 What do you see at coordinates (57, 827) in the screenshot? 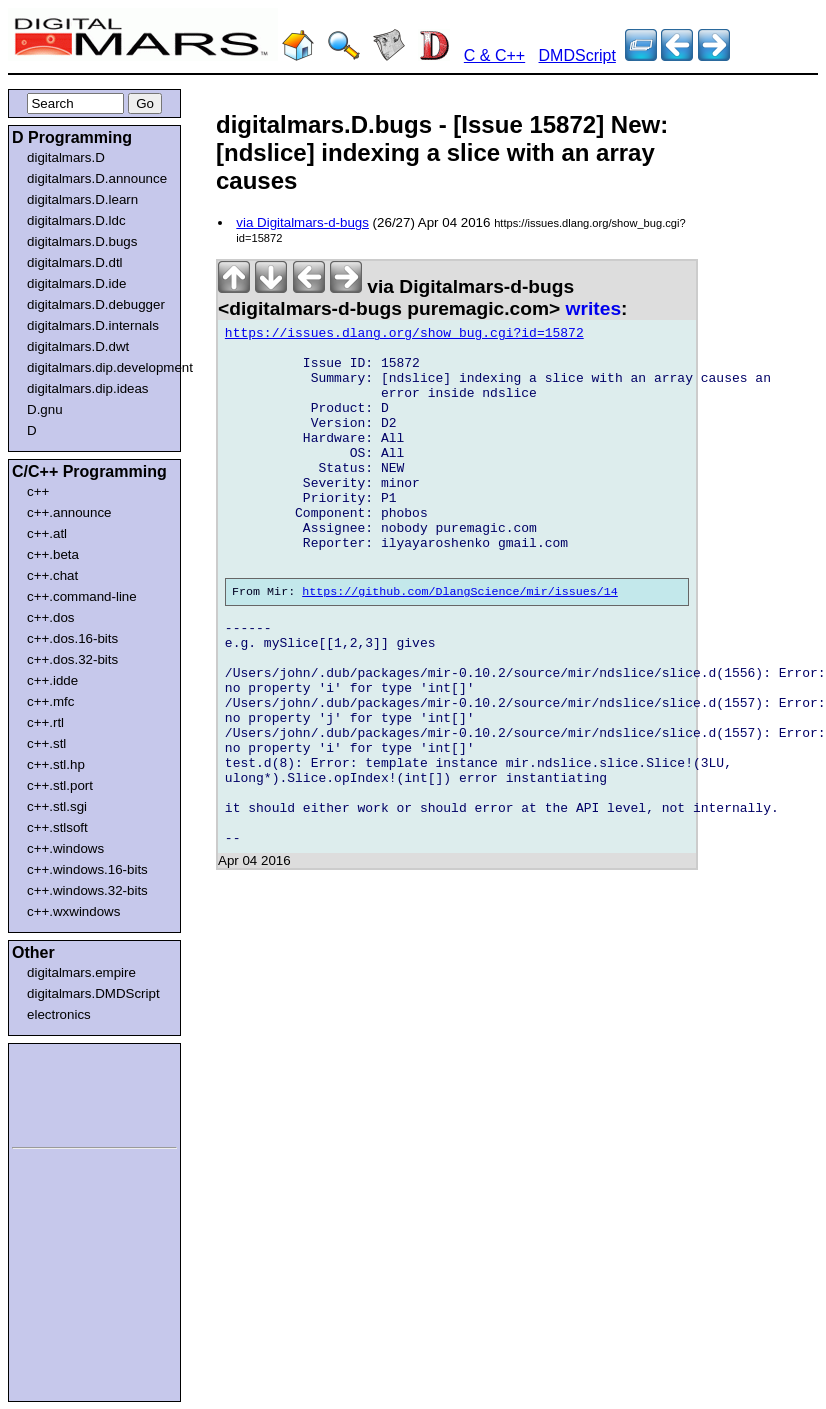
I see `c++.stlsoft` at bounding box center [57, 827].